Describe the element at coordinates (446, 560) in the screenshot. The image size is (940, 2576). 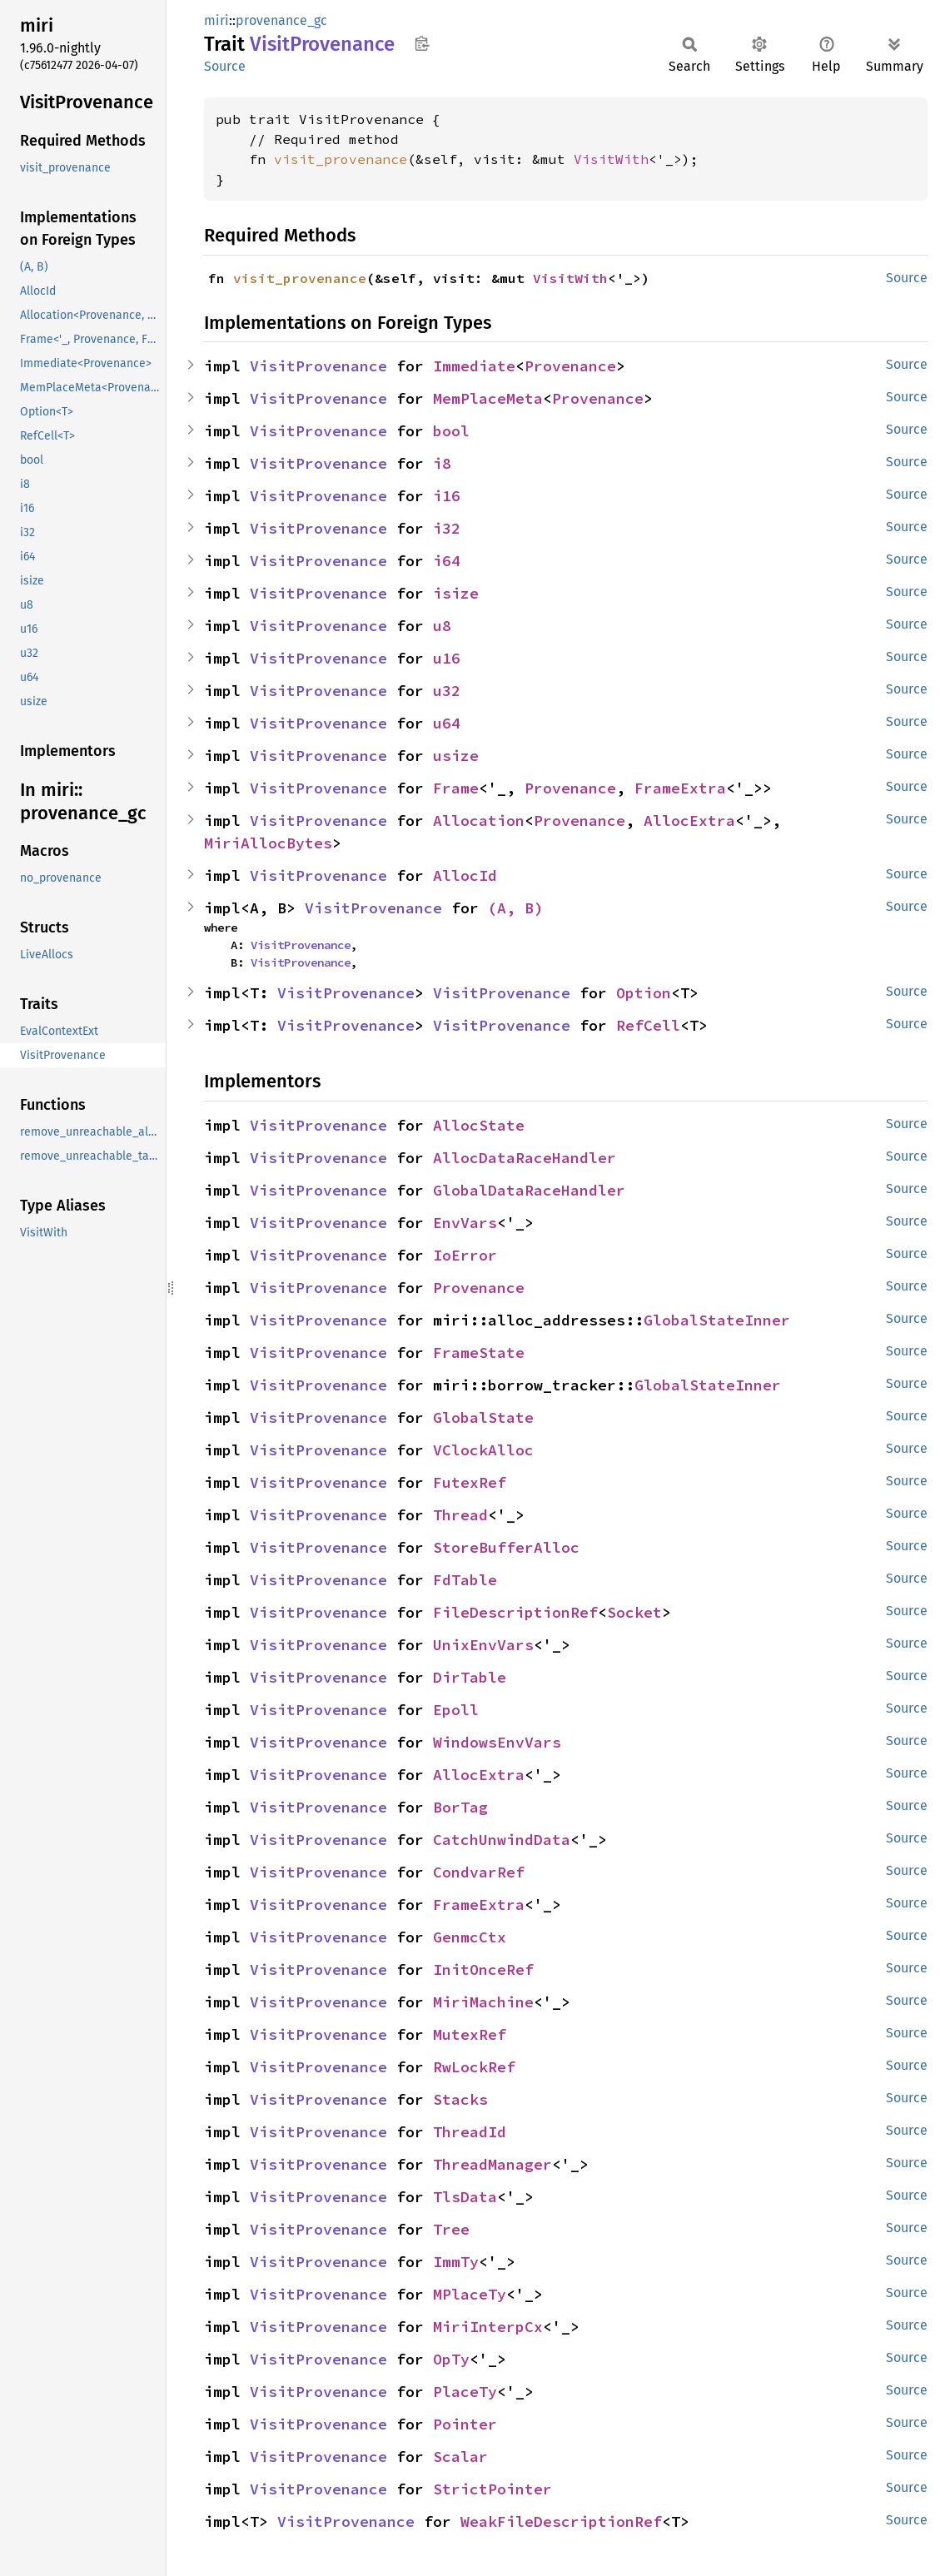
I see `i64` at that location.